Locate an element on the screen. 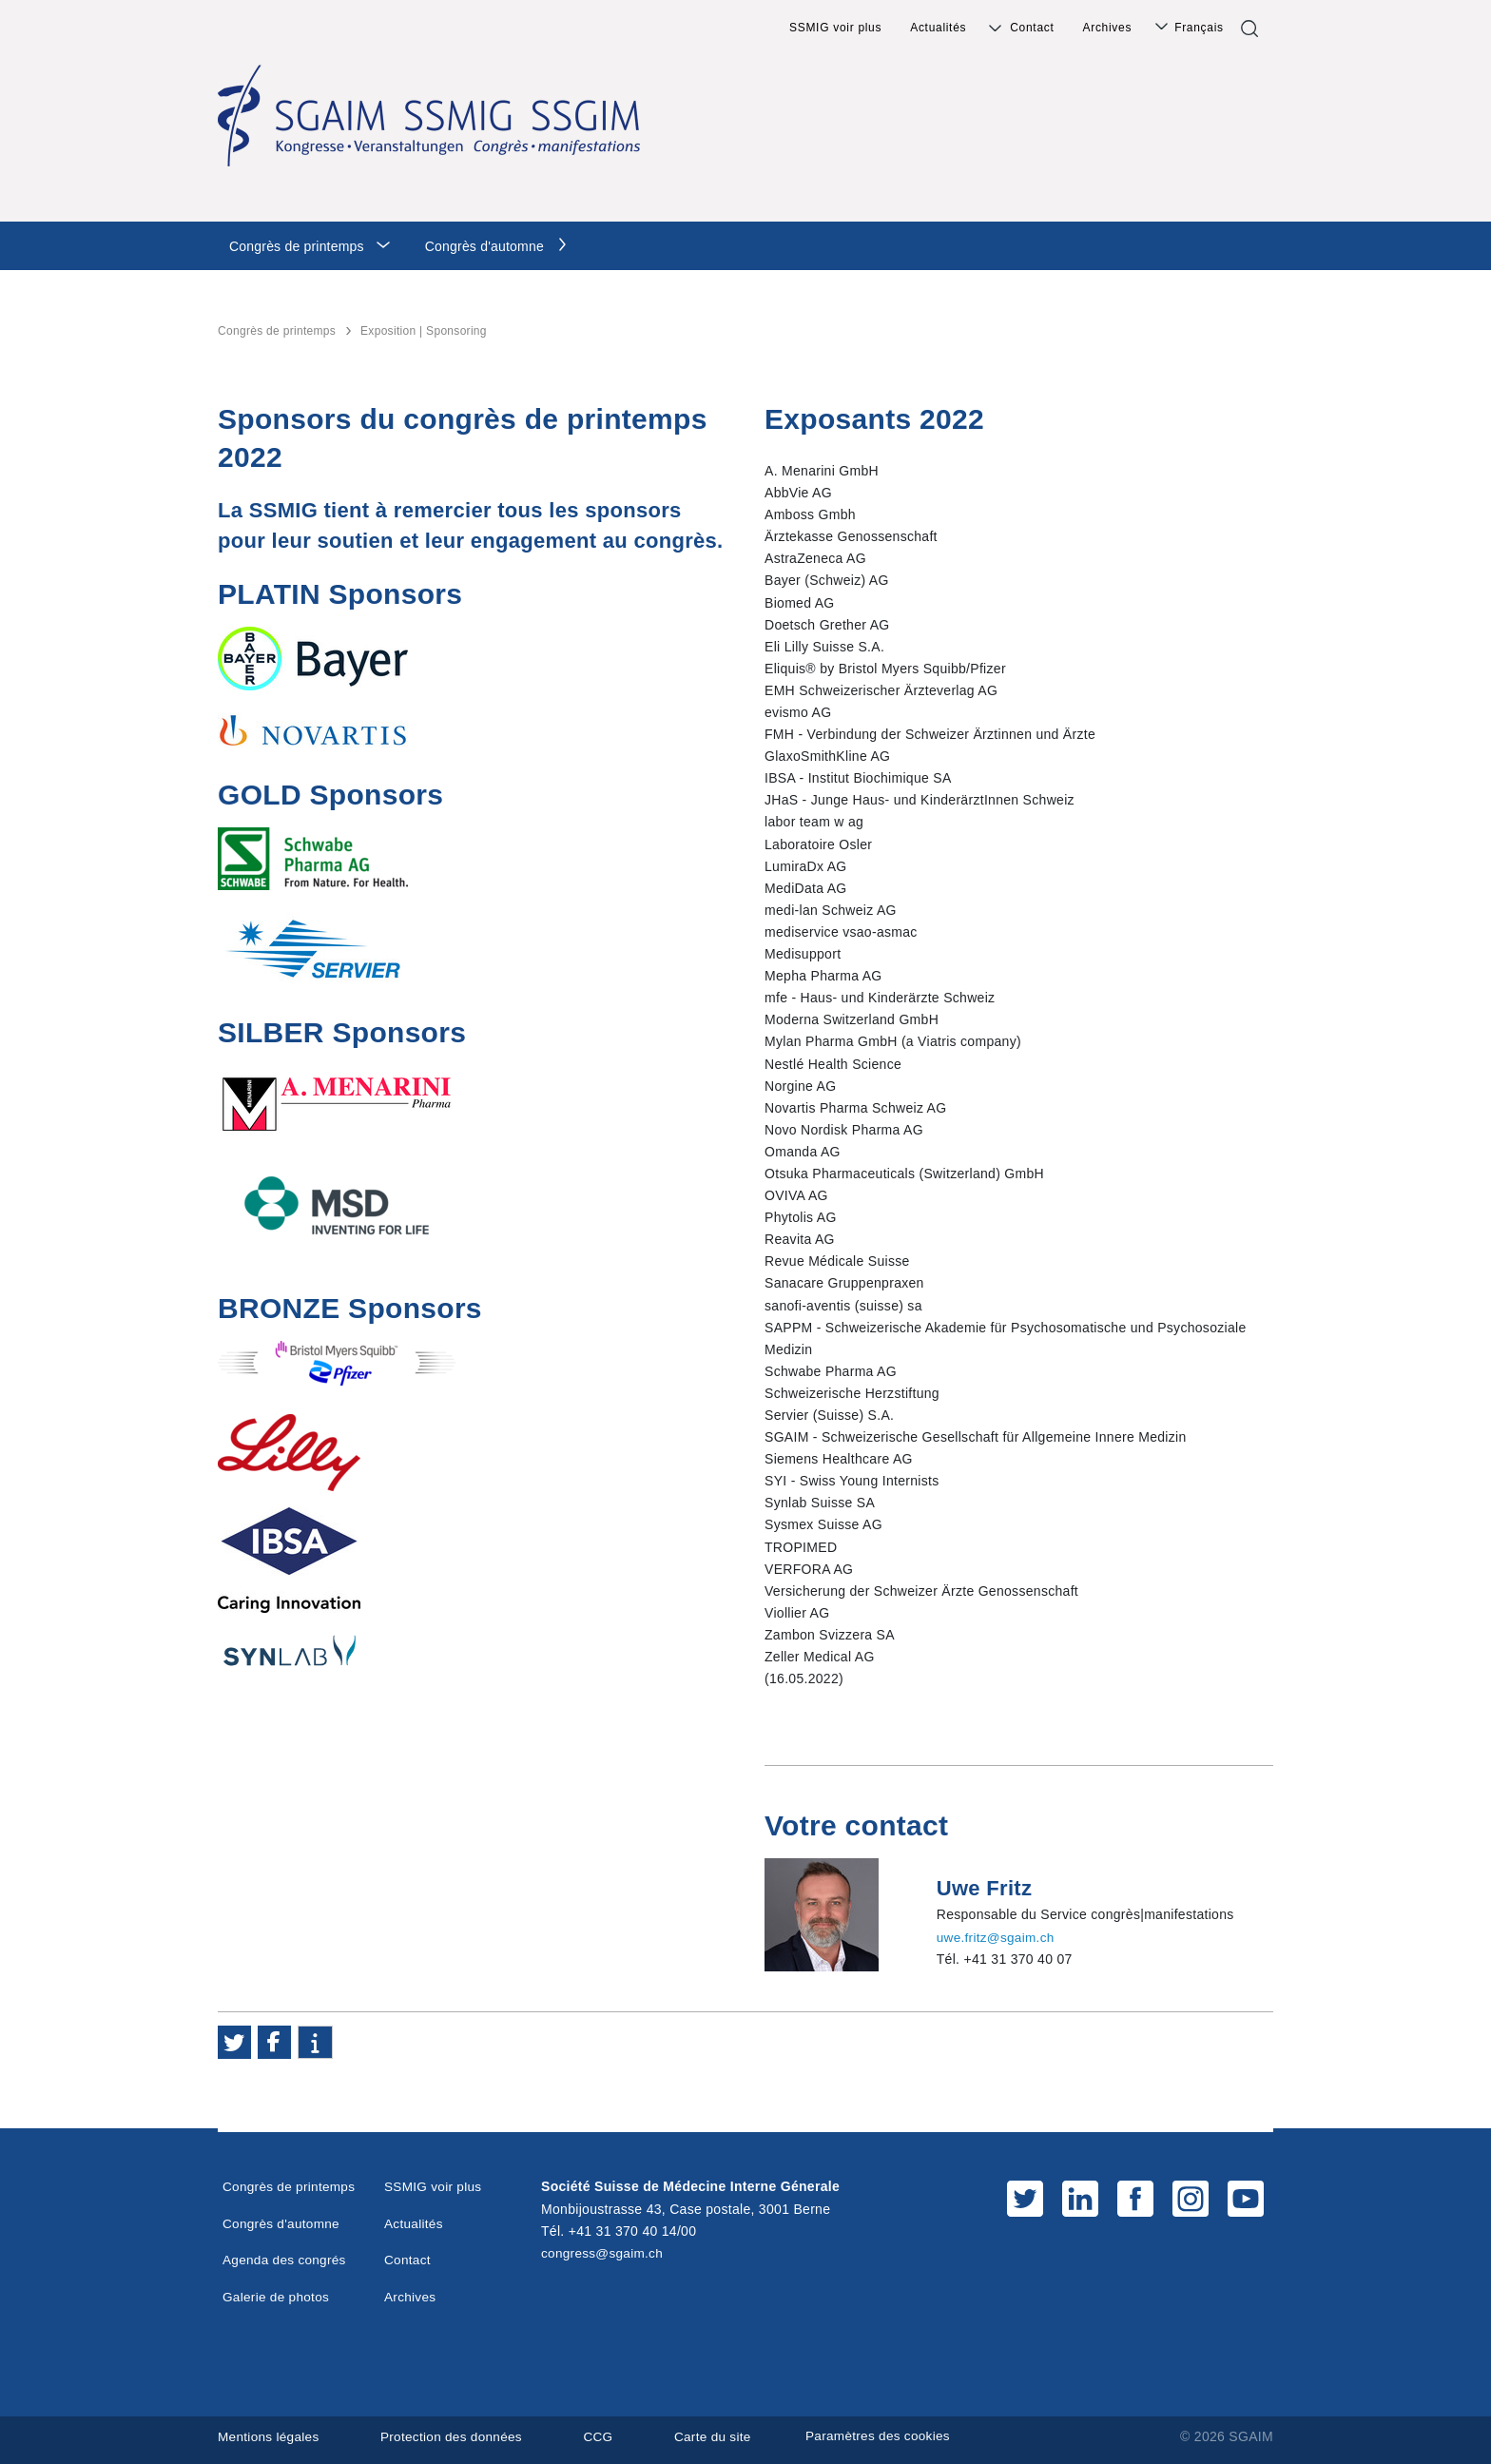  uwe.fritz@sgaim.ch is located at coordinates (997, 1937).